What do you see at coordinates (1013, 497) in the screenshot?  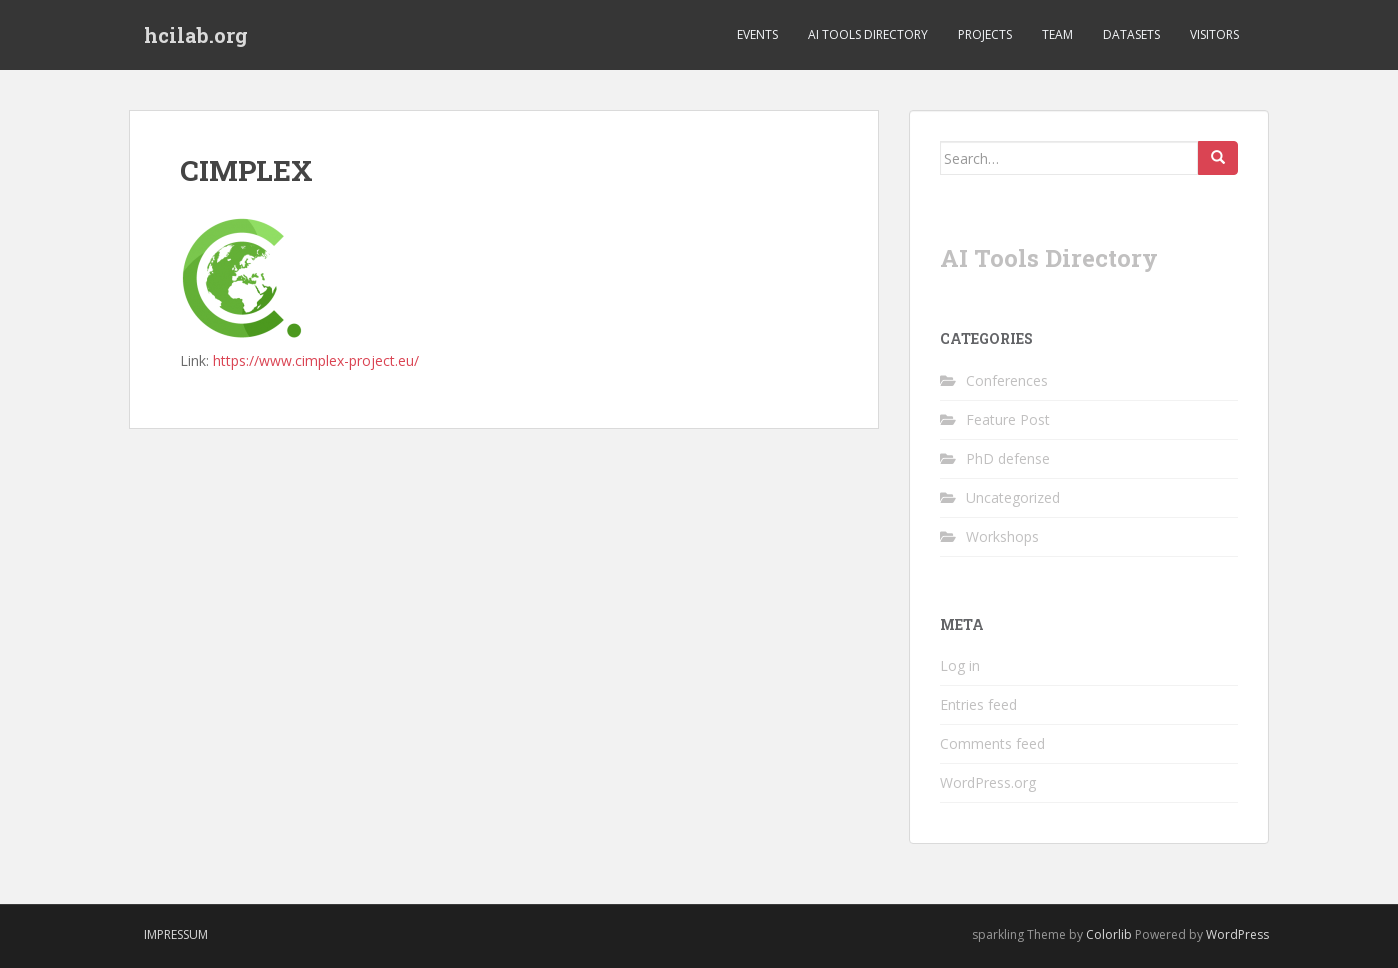 I see `Uncategorized` at bounding box center [1013, 497].